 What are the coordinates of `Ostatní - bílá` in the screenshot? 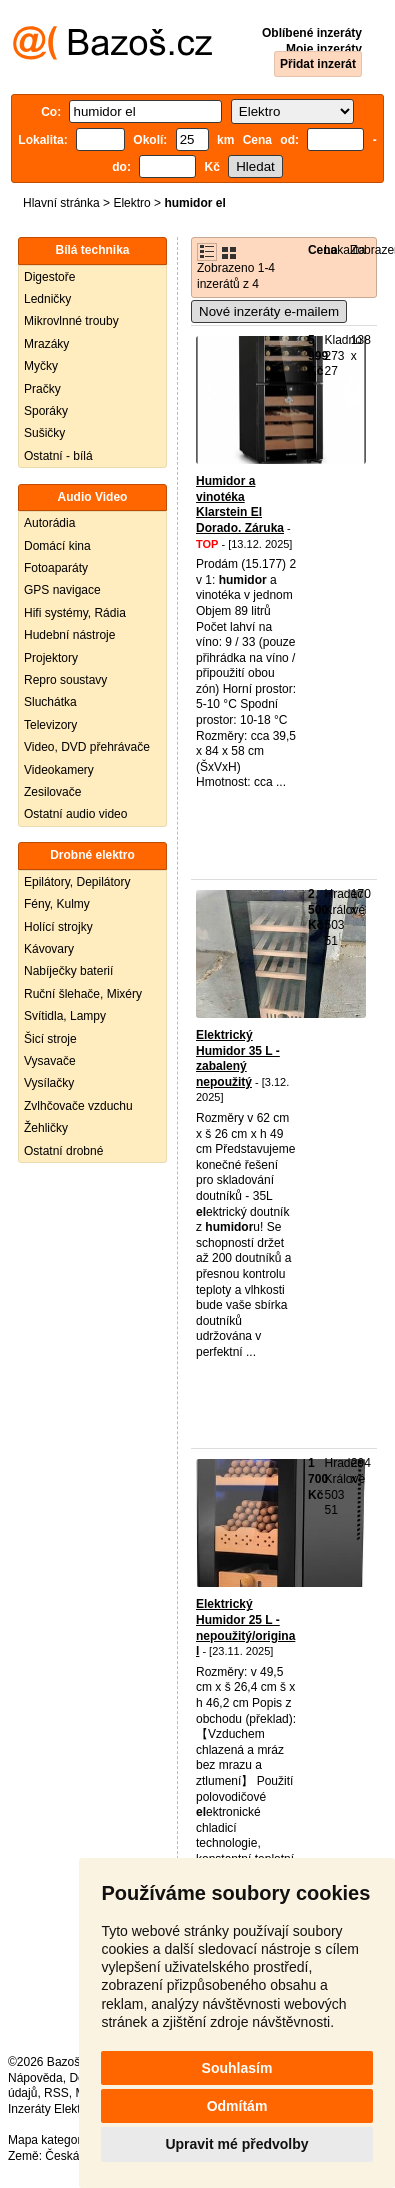 It's located at (58, 456).